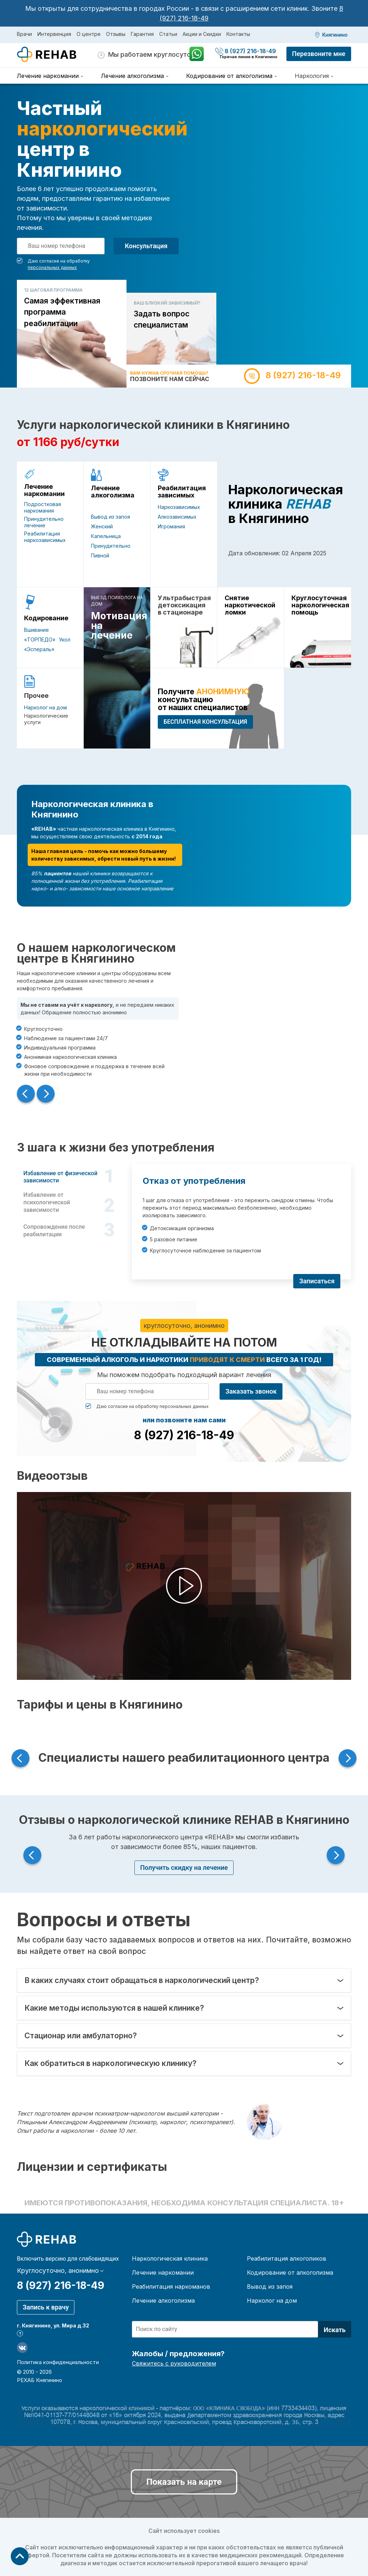 Image resolution: width=368 pixels, height=2576 pixels. What do you see at coordinates (102, 526) in the screenshot?
I see `Женский` at bounding box center [102, 526].